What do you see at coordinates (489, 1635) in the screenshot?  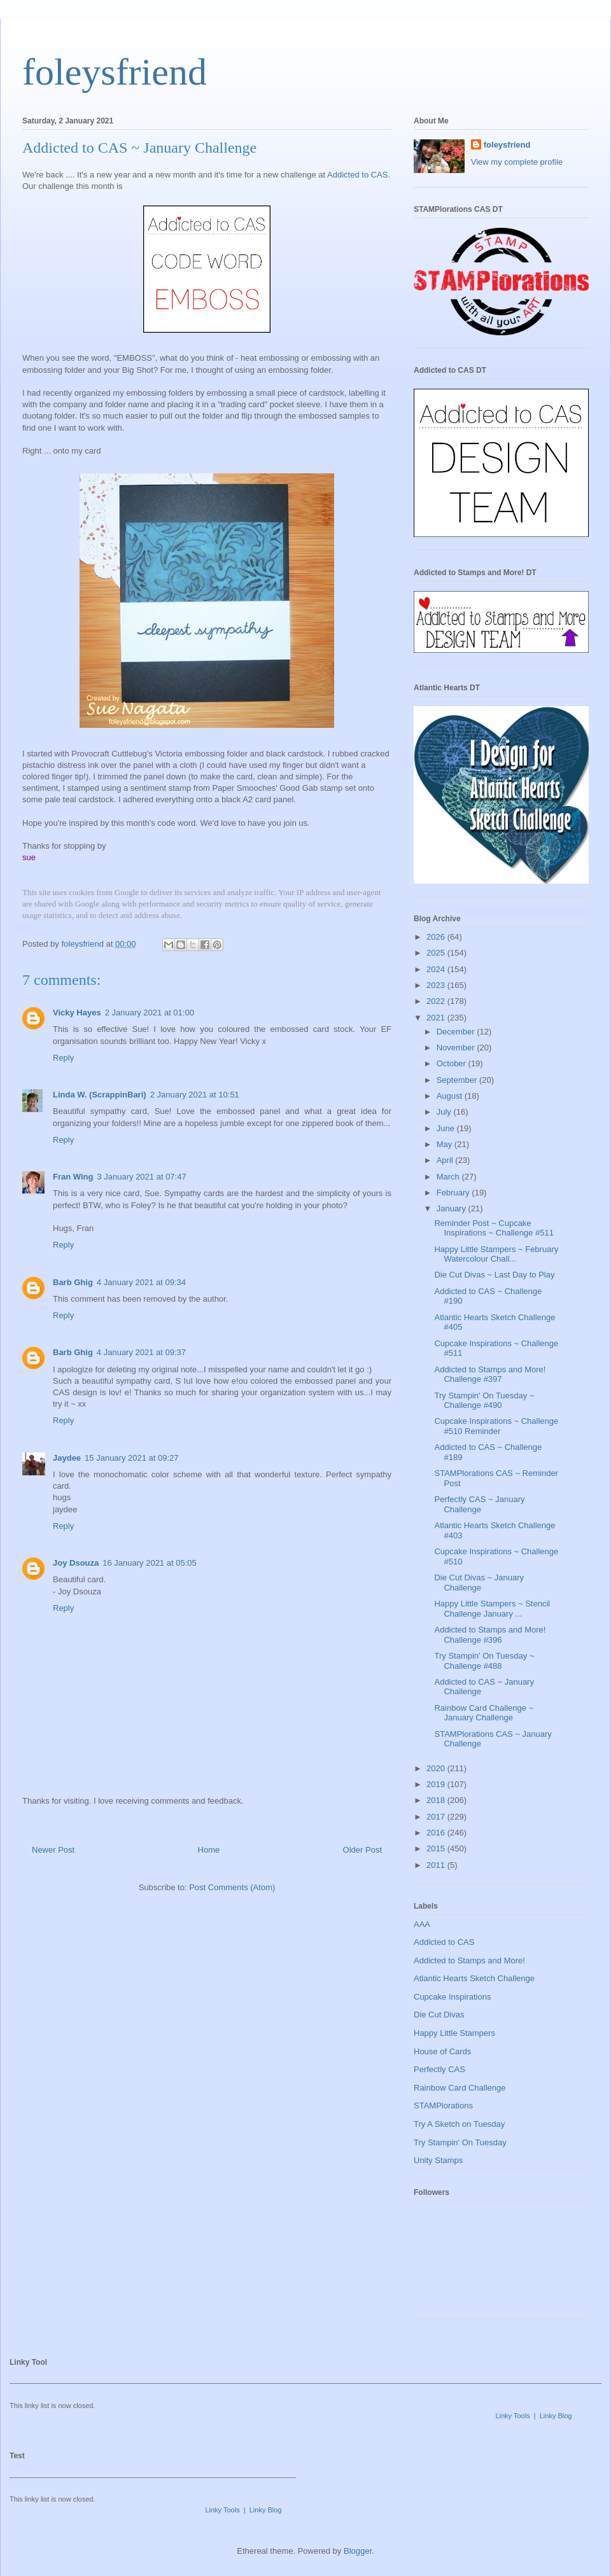 I see `Addicted to Stamps and More! Challenge #396` at bounding box center [489, 1635].